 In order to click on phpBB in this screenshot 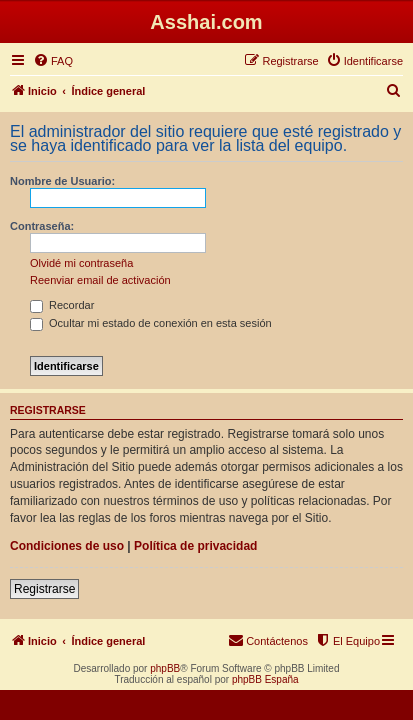, I will do `click(165, 668)`.